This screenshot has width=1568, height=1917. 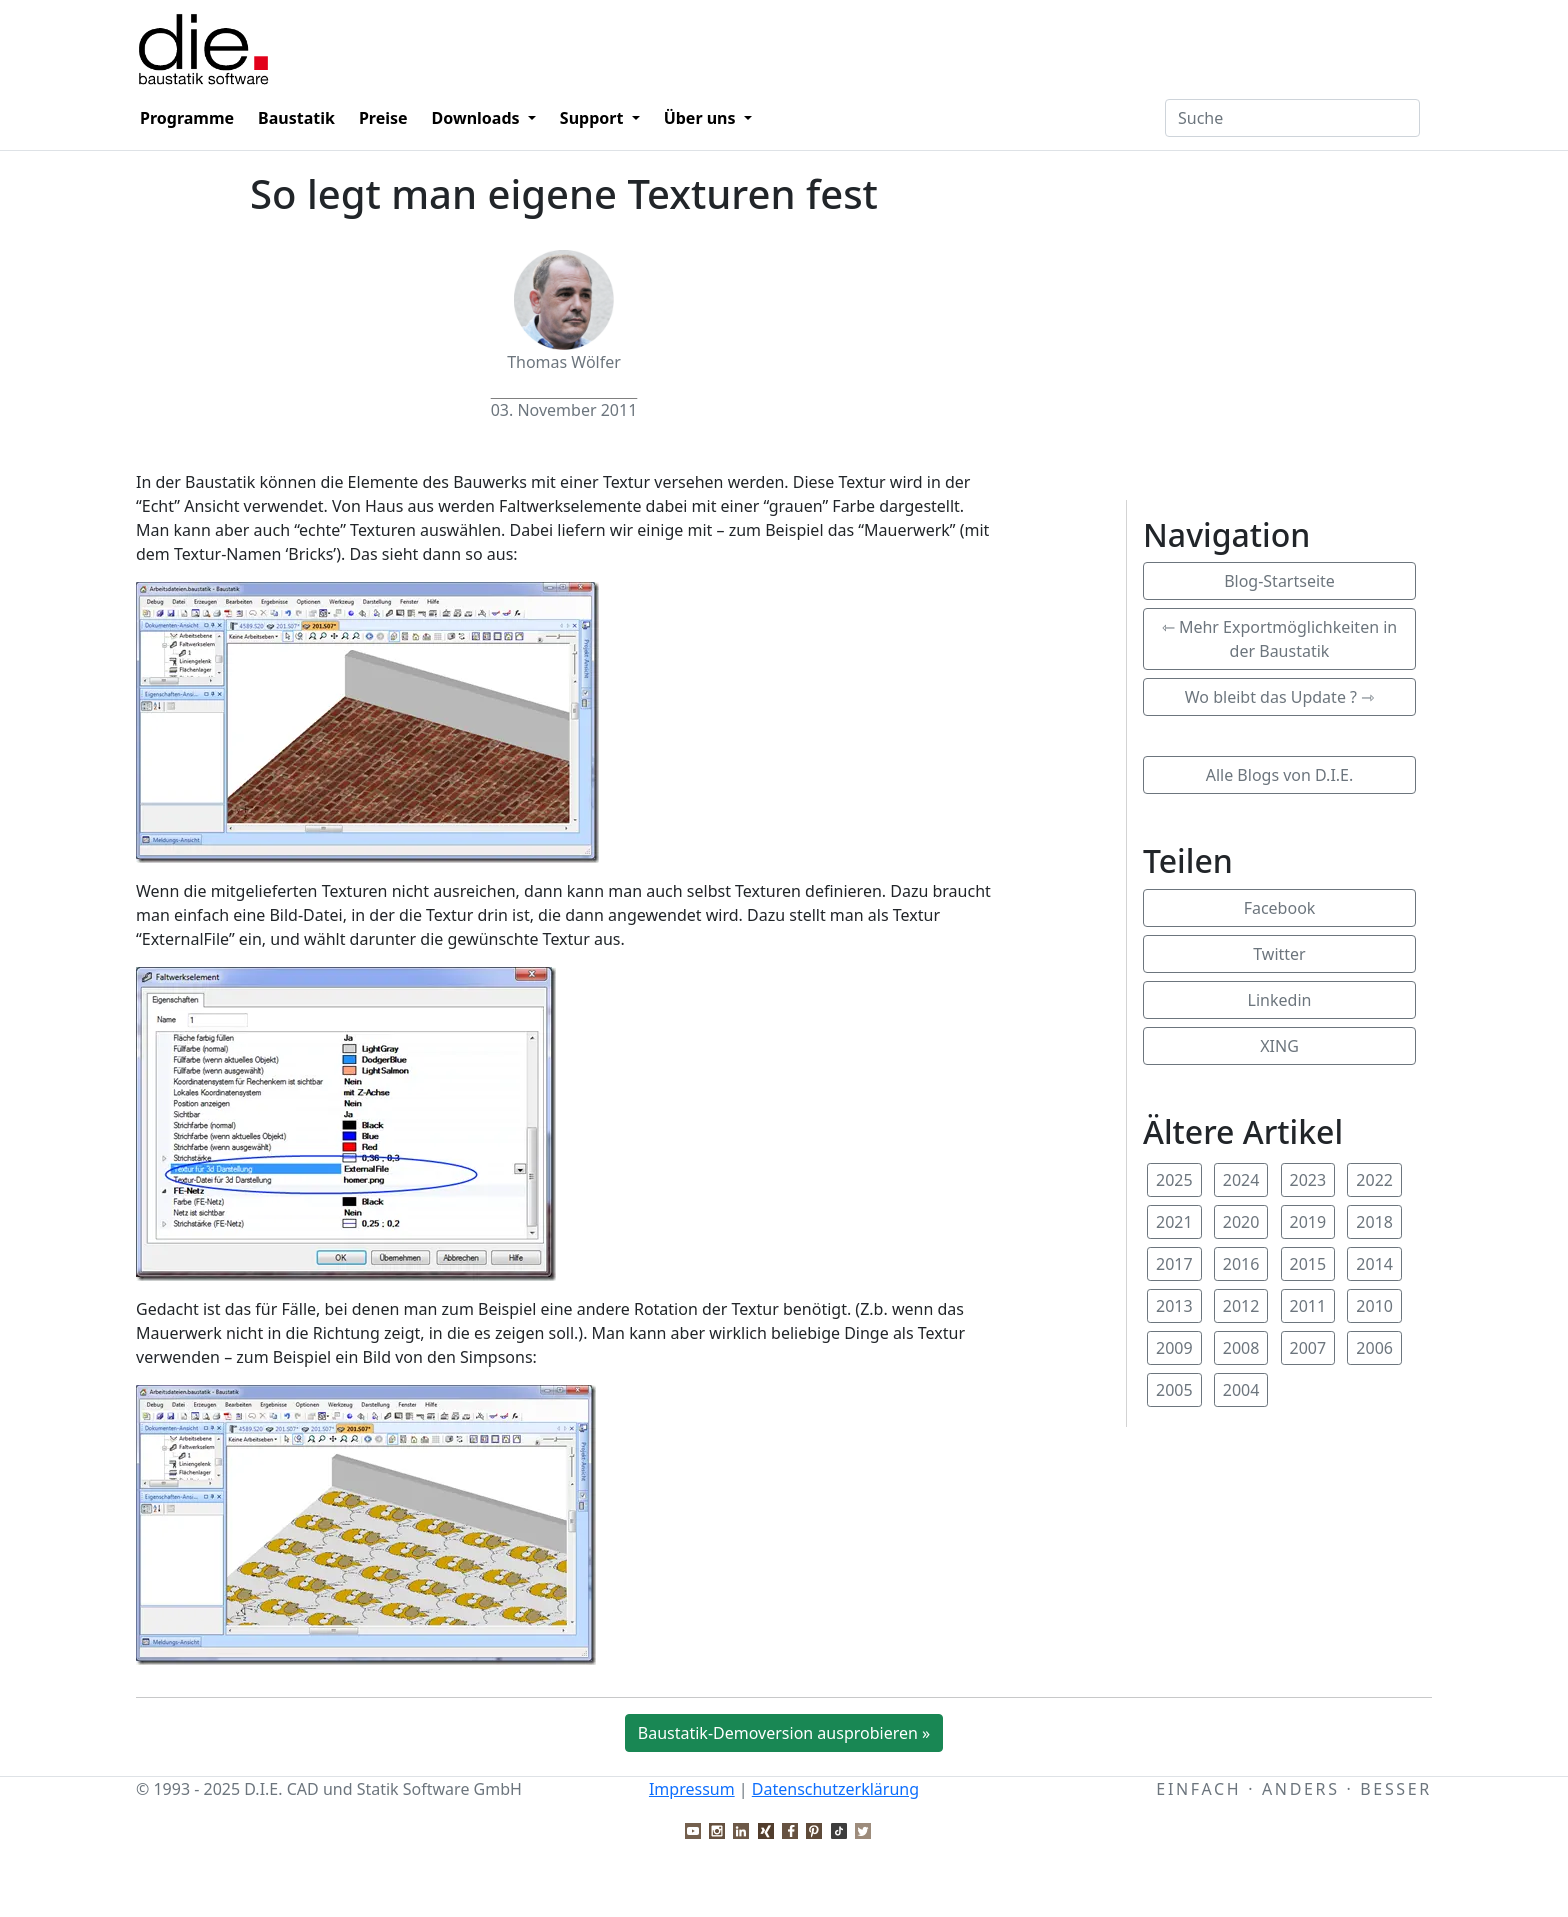 I want to click on 2014, so click(x=1374, y=1264).